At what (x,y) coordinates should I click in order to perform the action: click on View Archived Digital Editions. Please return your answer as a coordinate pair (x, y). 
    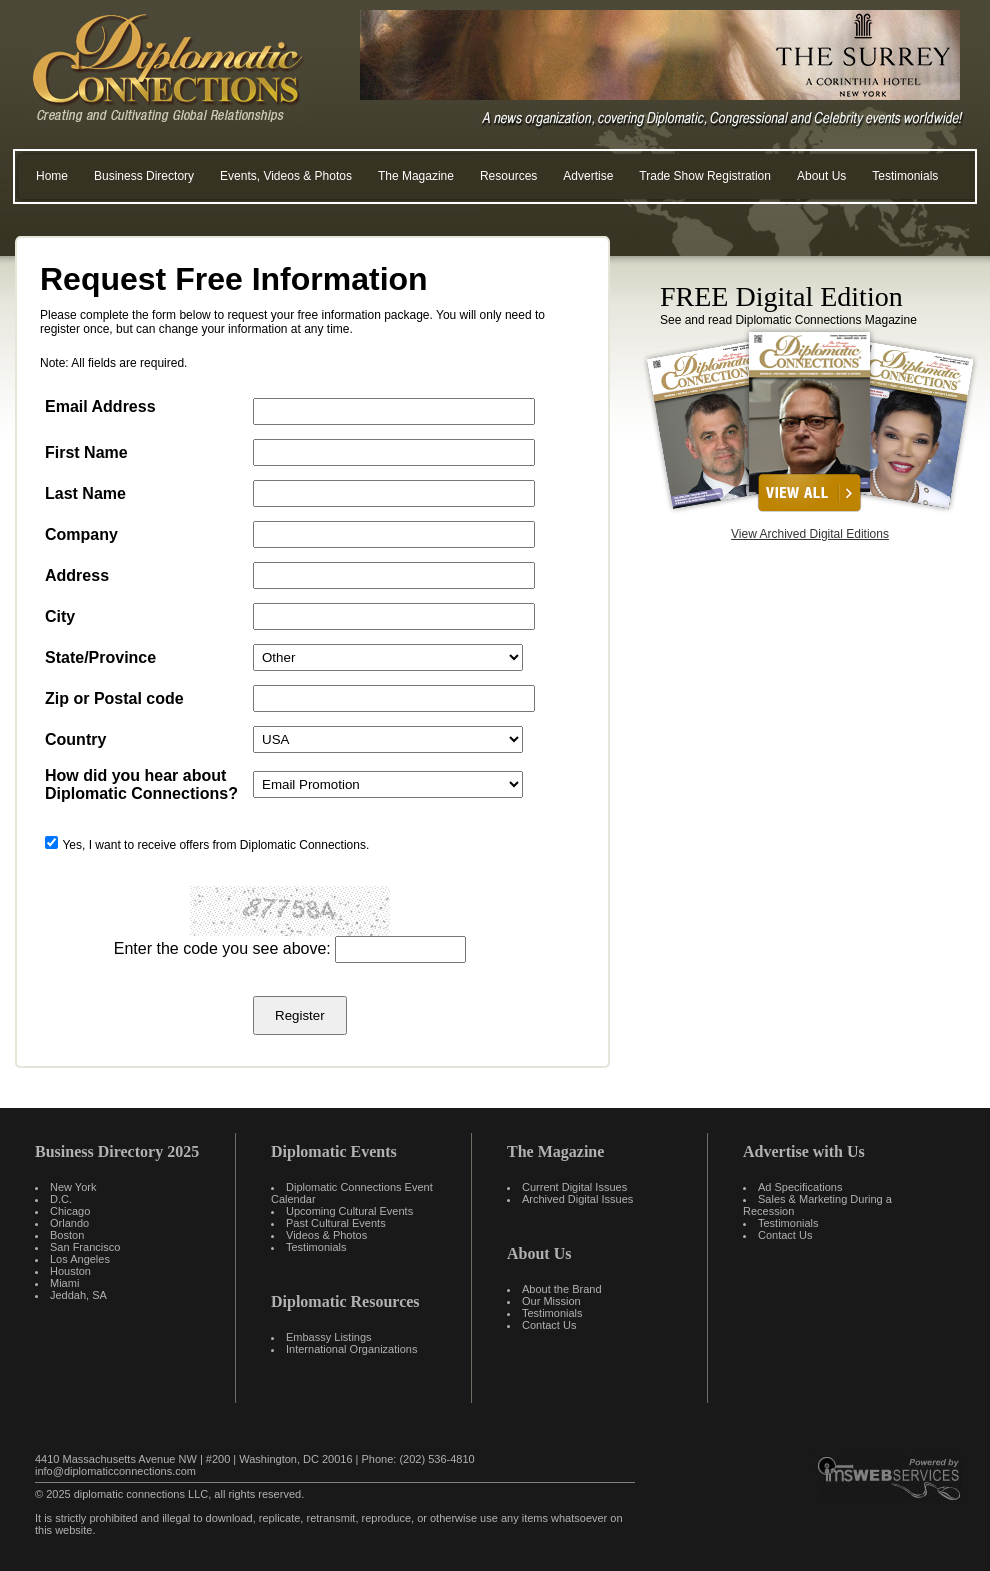
    Looking at the image, I should click on (810, 534).